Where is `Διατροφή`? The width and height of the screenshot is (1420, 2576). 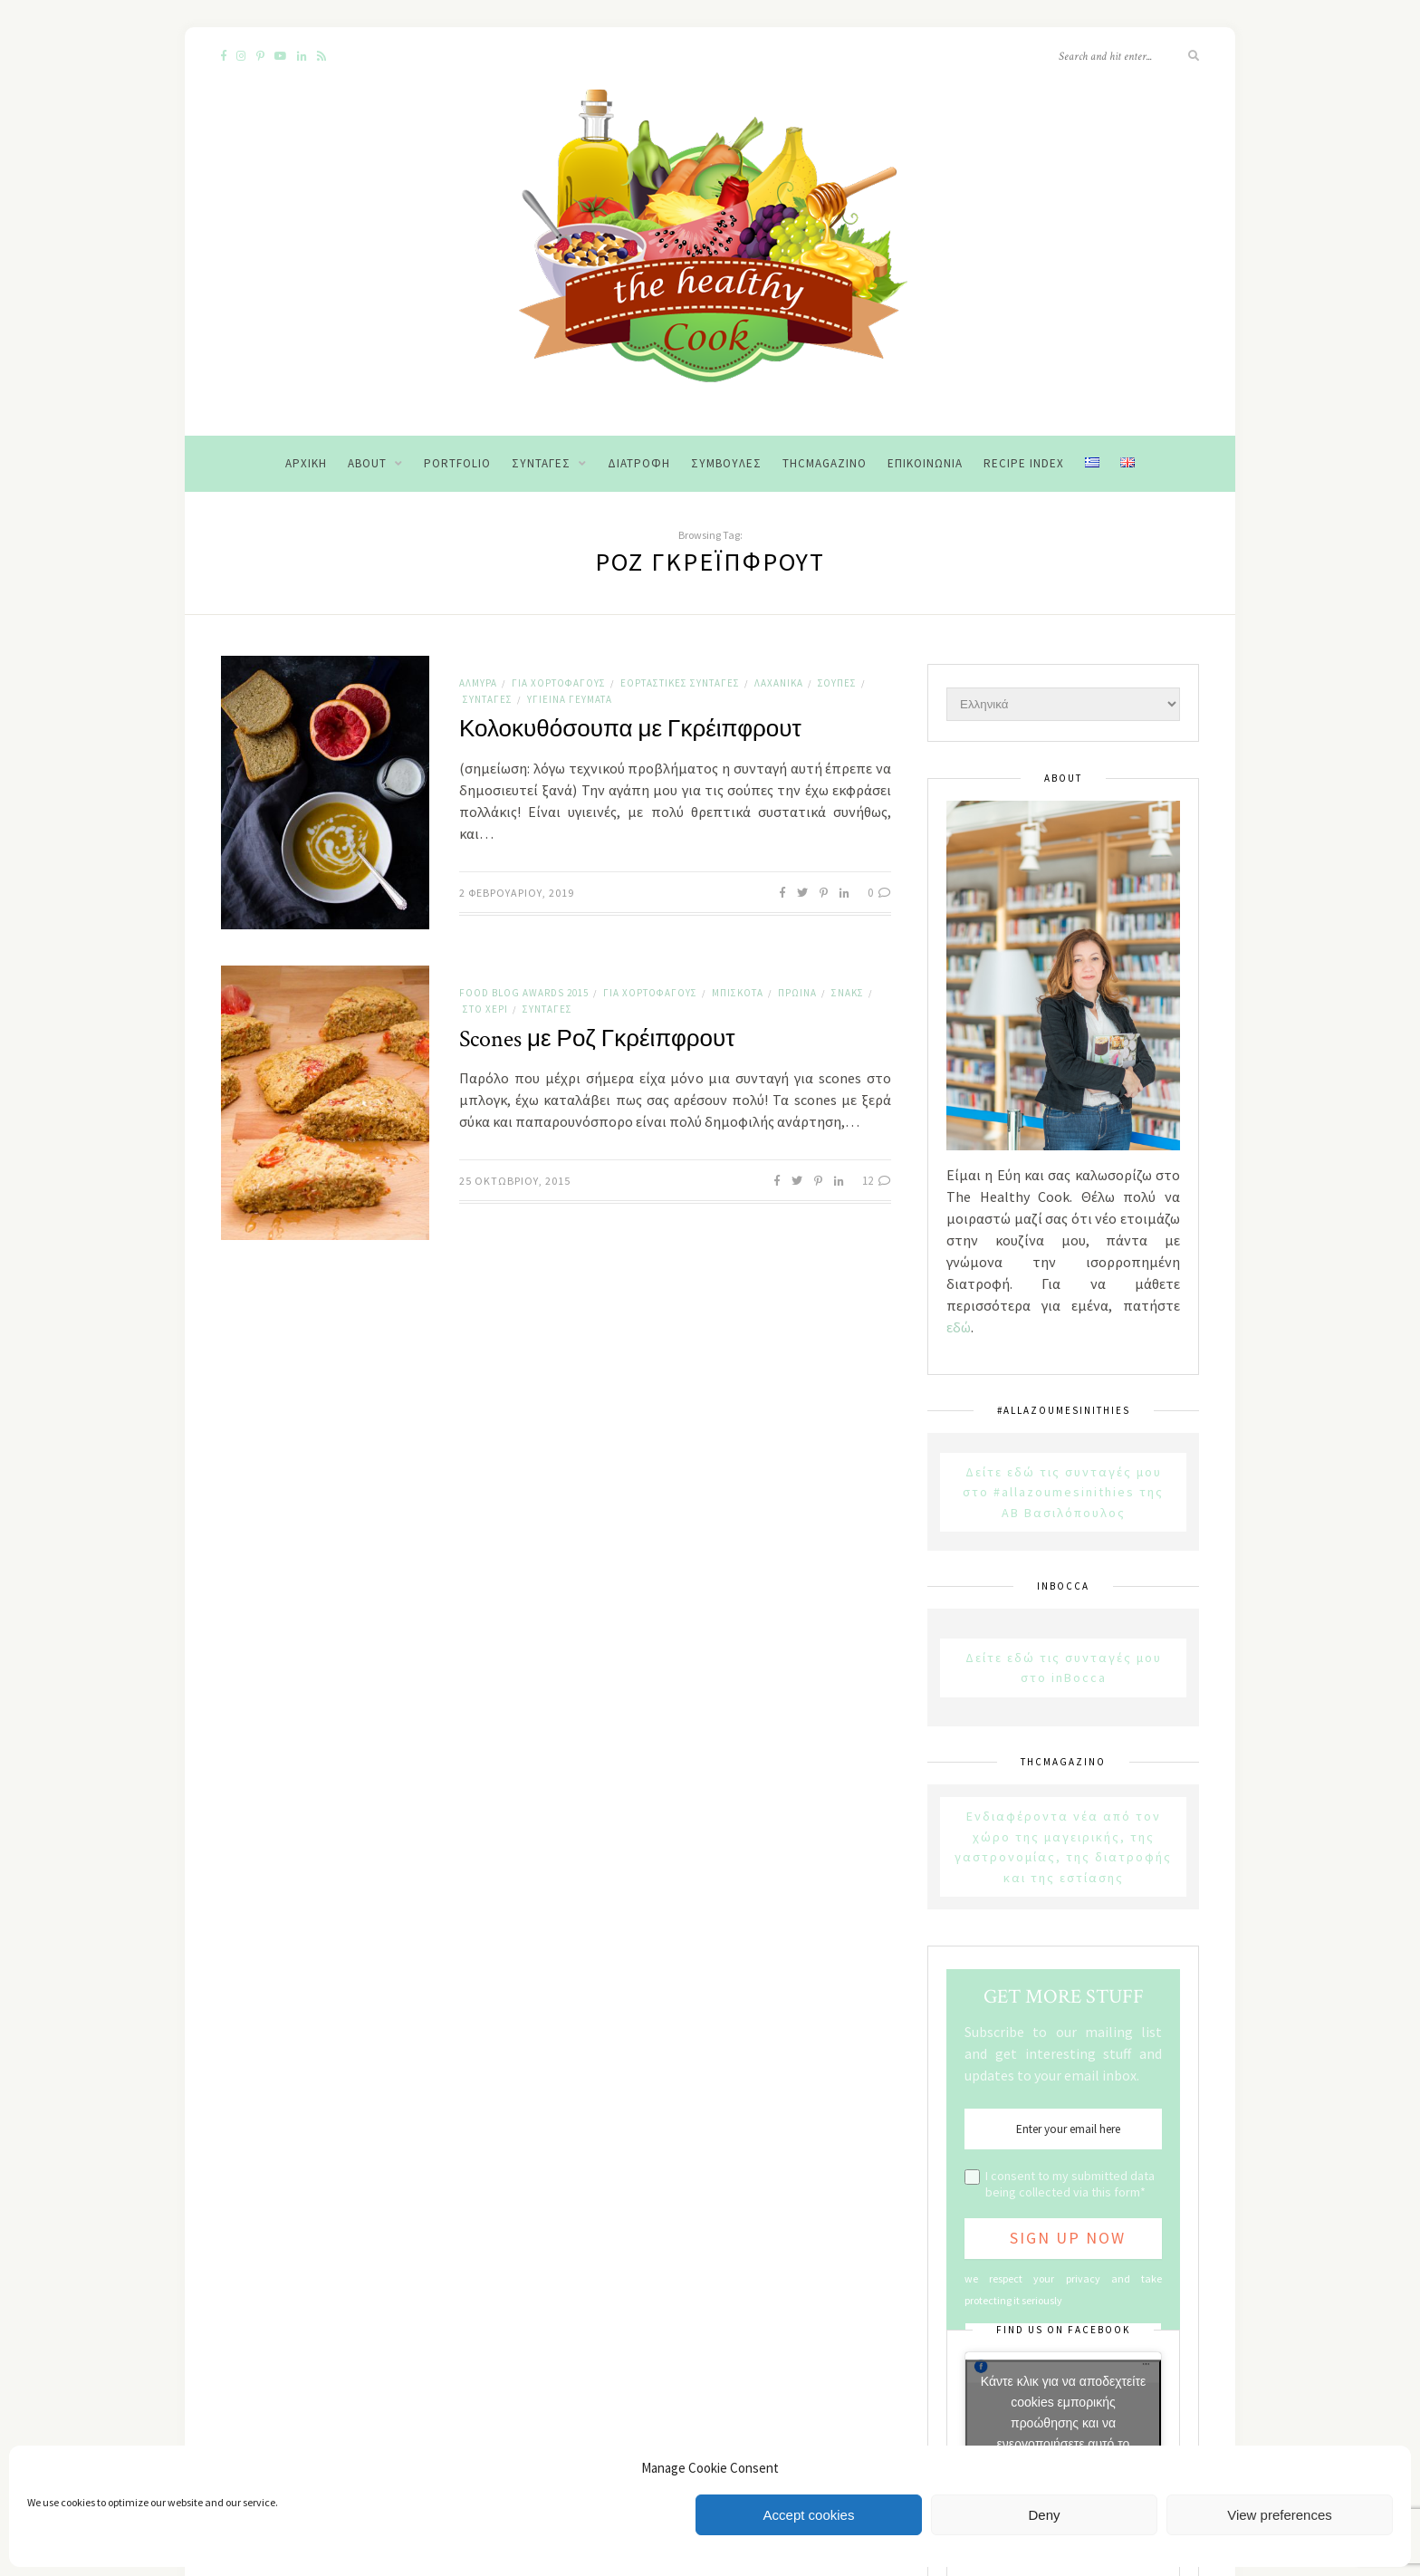
Διατροφή is located at coordinates (639, 463).